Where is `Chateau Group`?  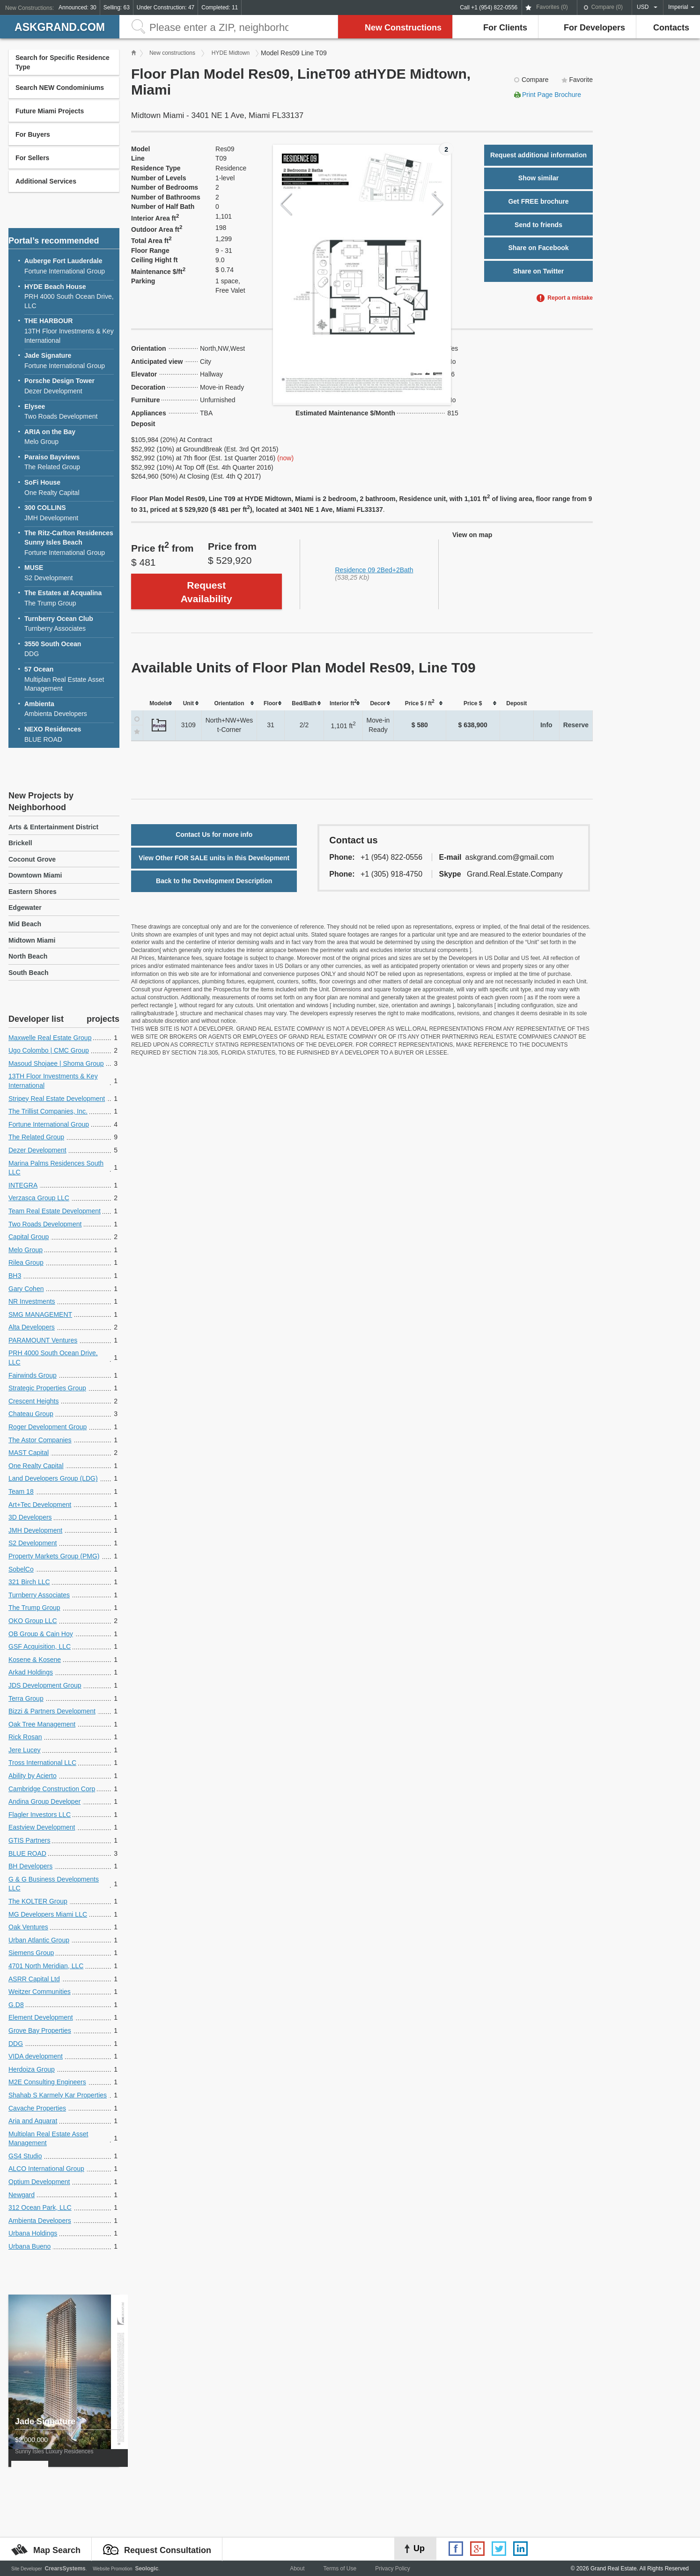 Chateau Group is located at coordinates (30, 1413).